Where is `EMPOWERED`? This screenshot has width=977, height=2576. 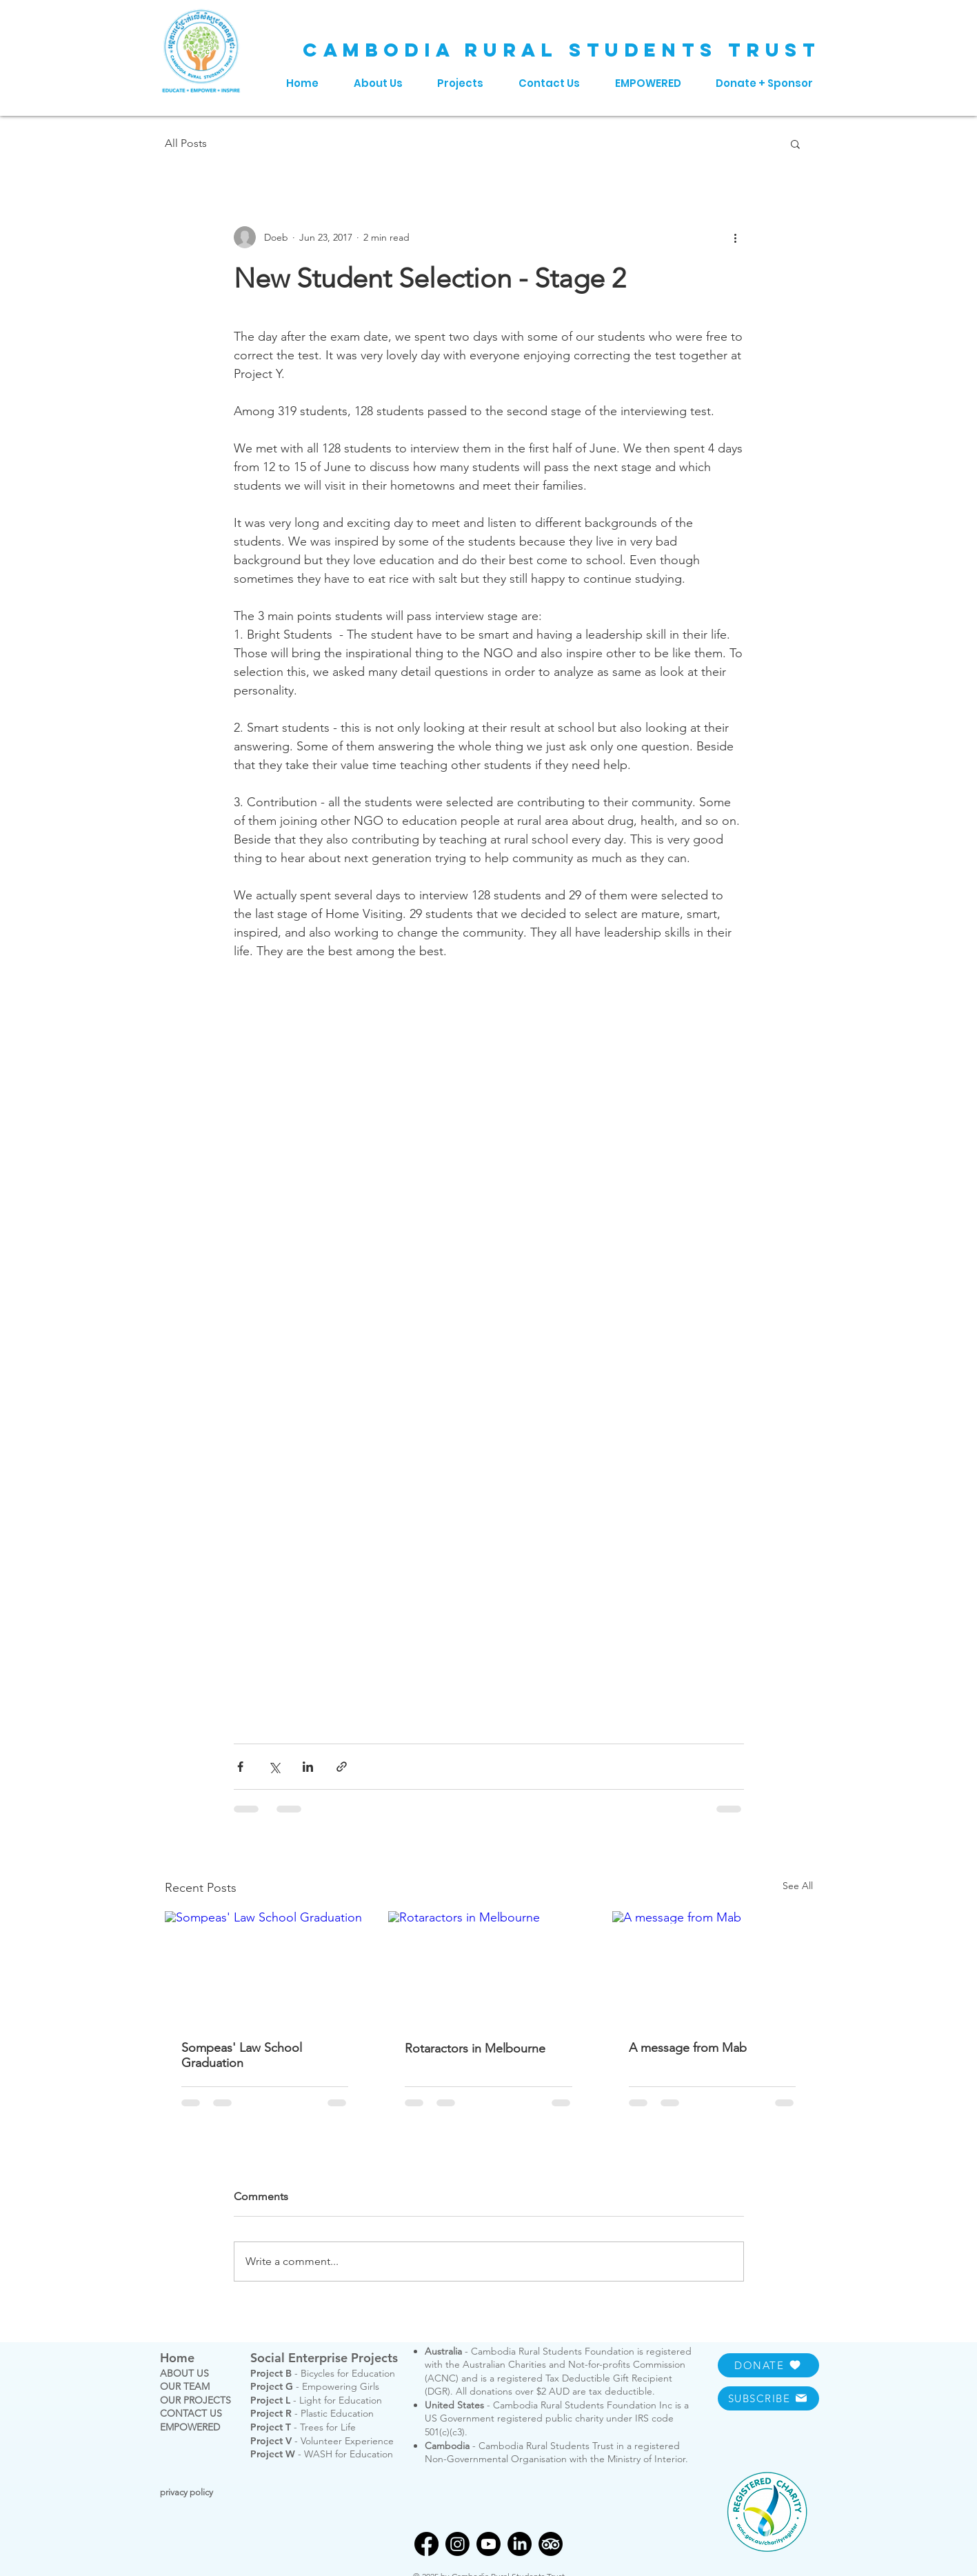
EMPOWERED is located at coordinates (190, 2427).